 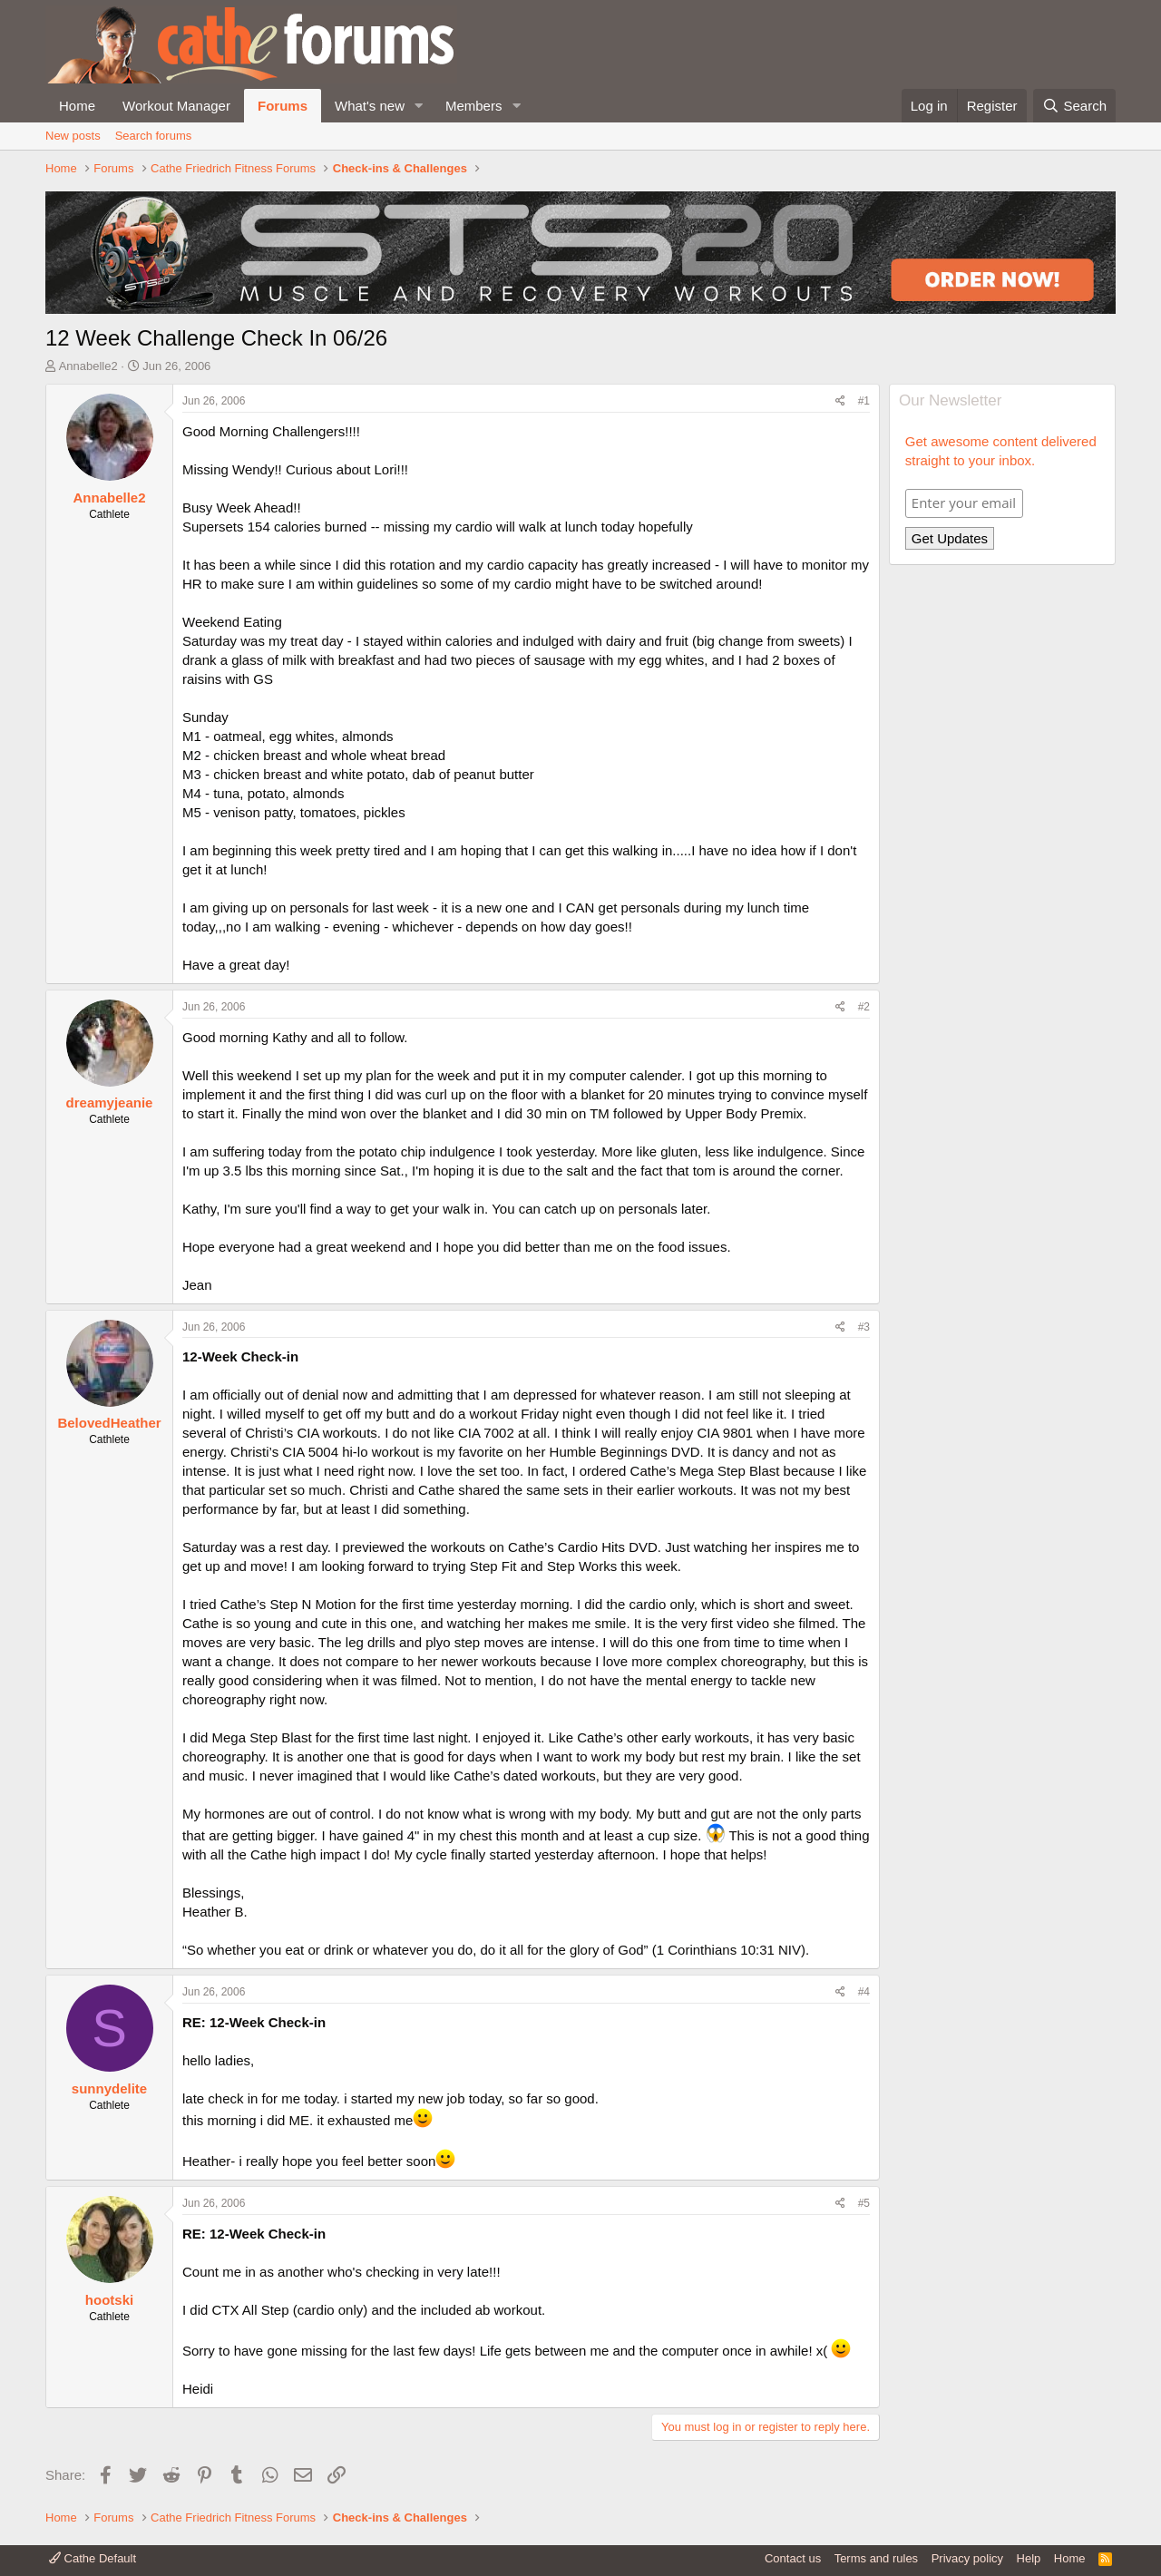 What do you see at coordinates (370, 105) in the screenshot?
I see `What's new` at bounding box center [370, 105].